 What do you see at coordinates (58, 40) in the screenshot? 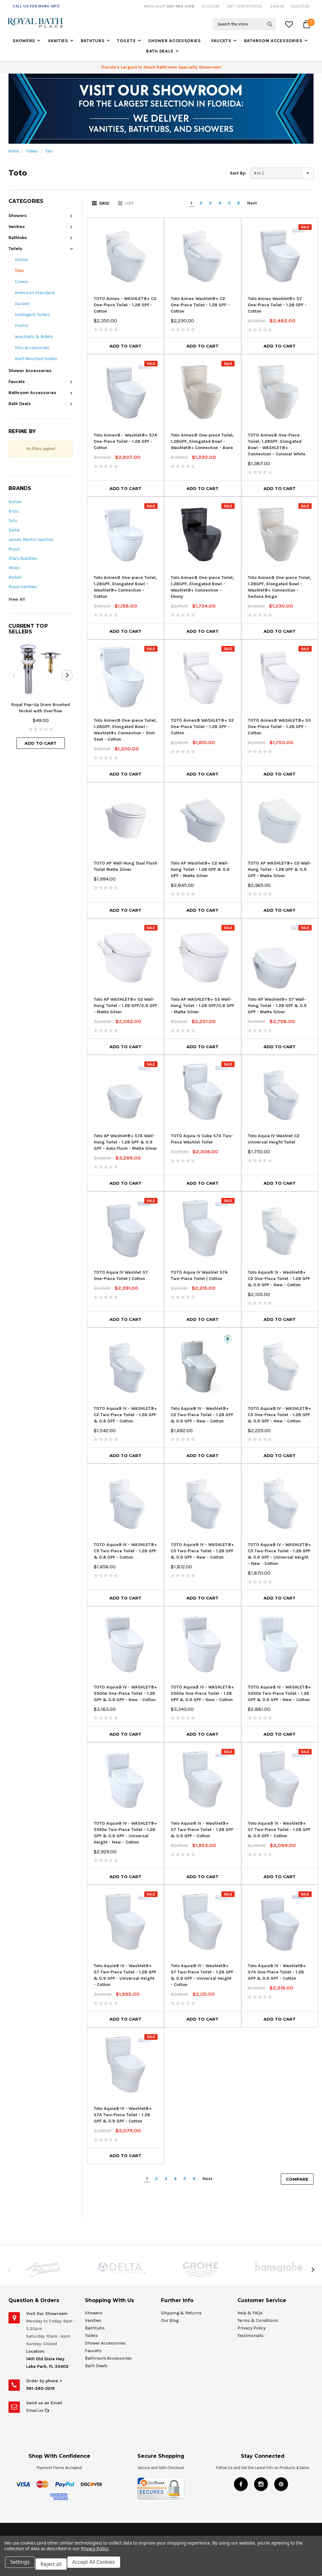
I see `Vanities` at bounding box center [58, 40].